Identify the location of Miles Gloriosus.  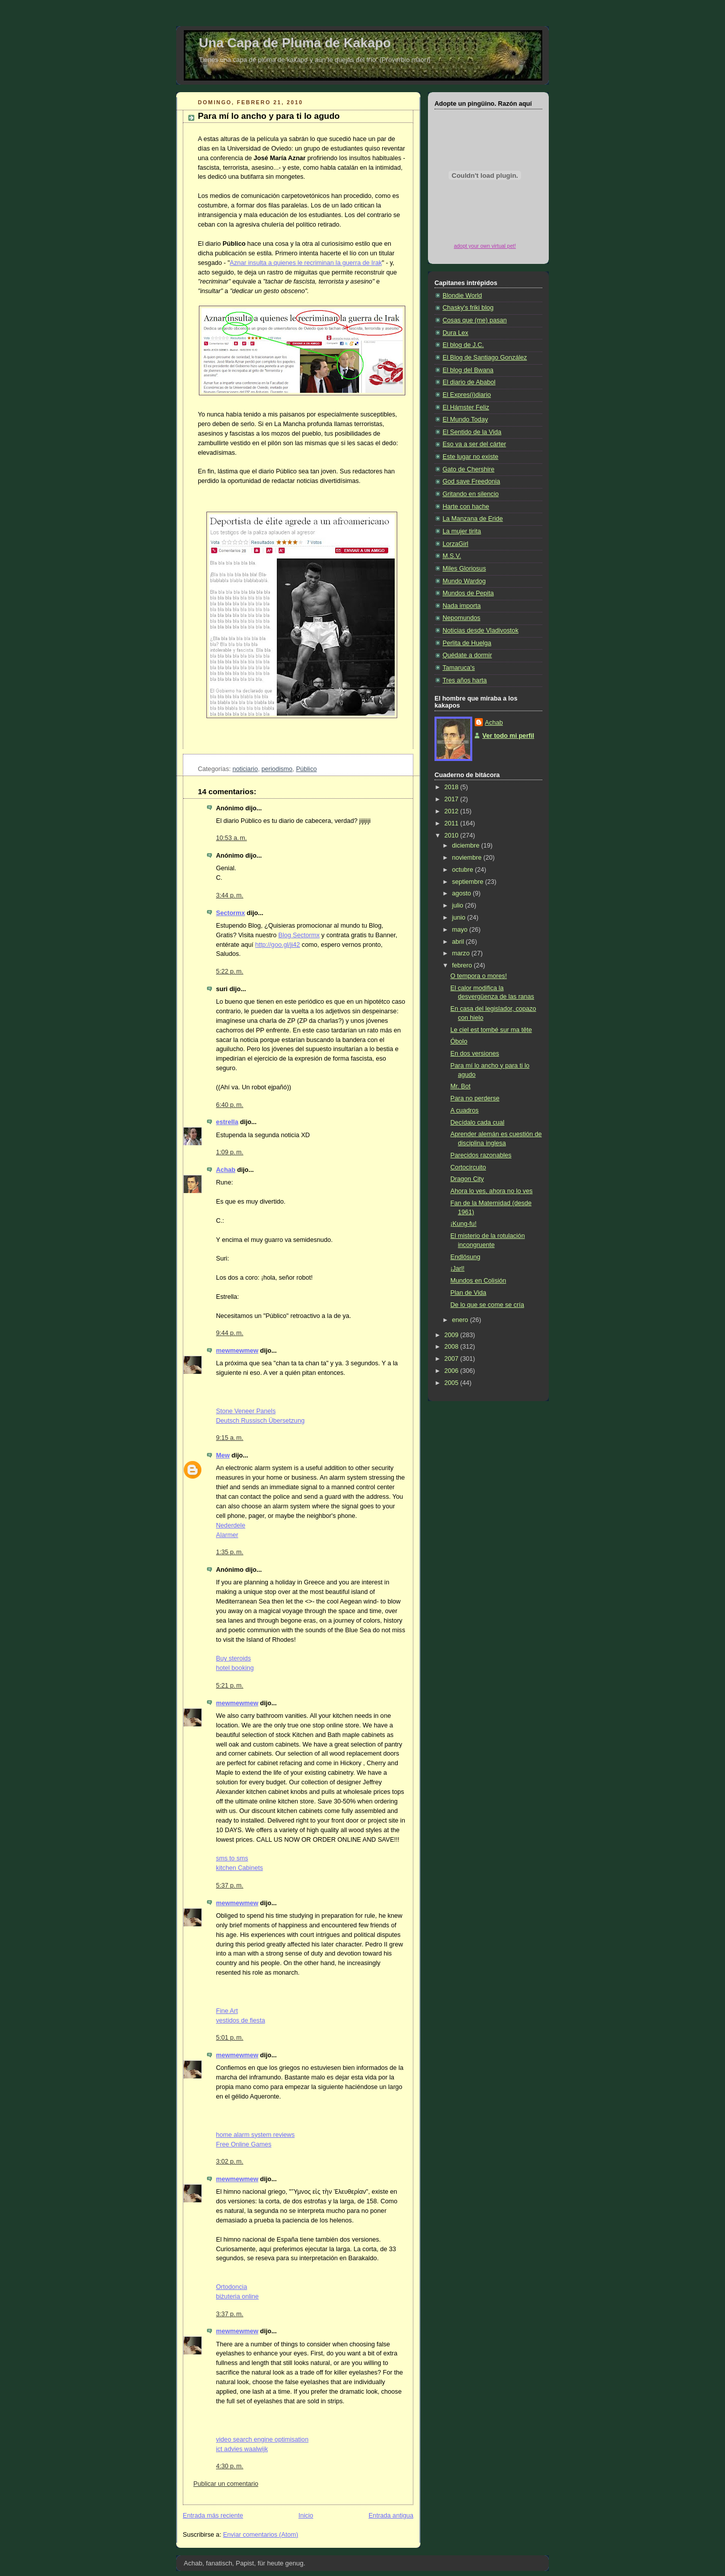
(464, 568).